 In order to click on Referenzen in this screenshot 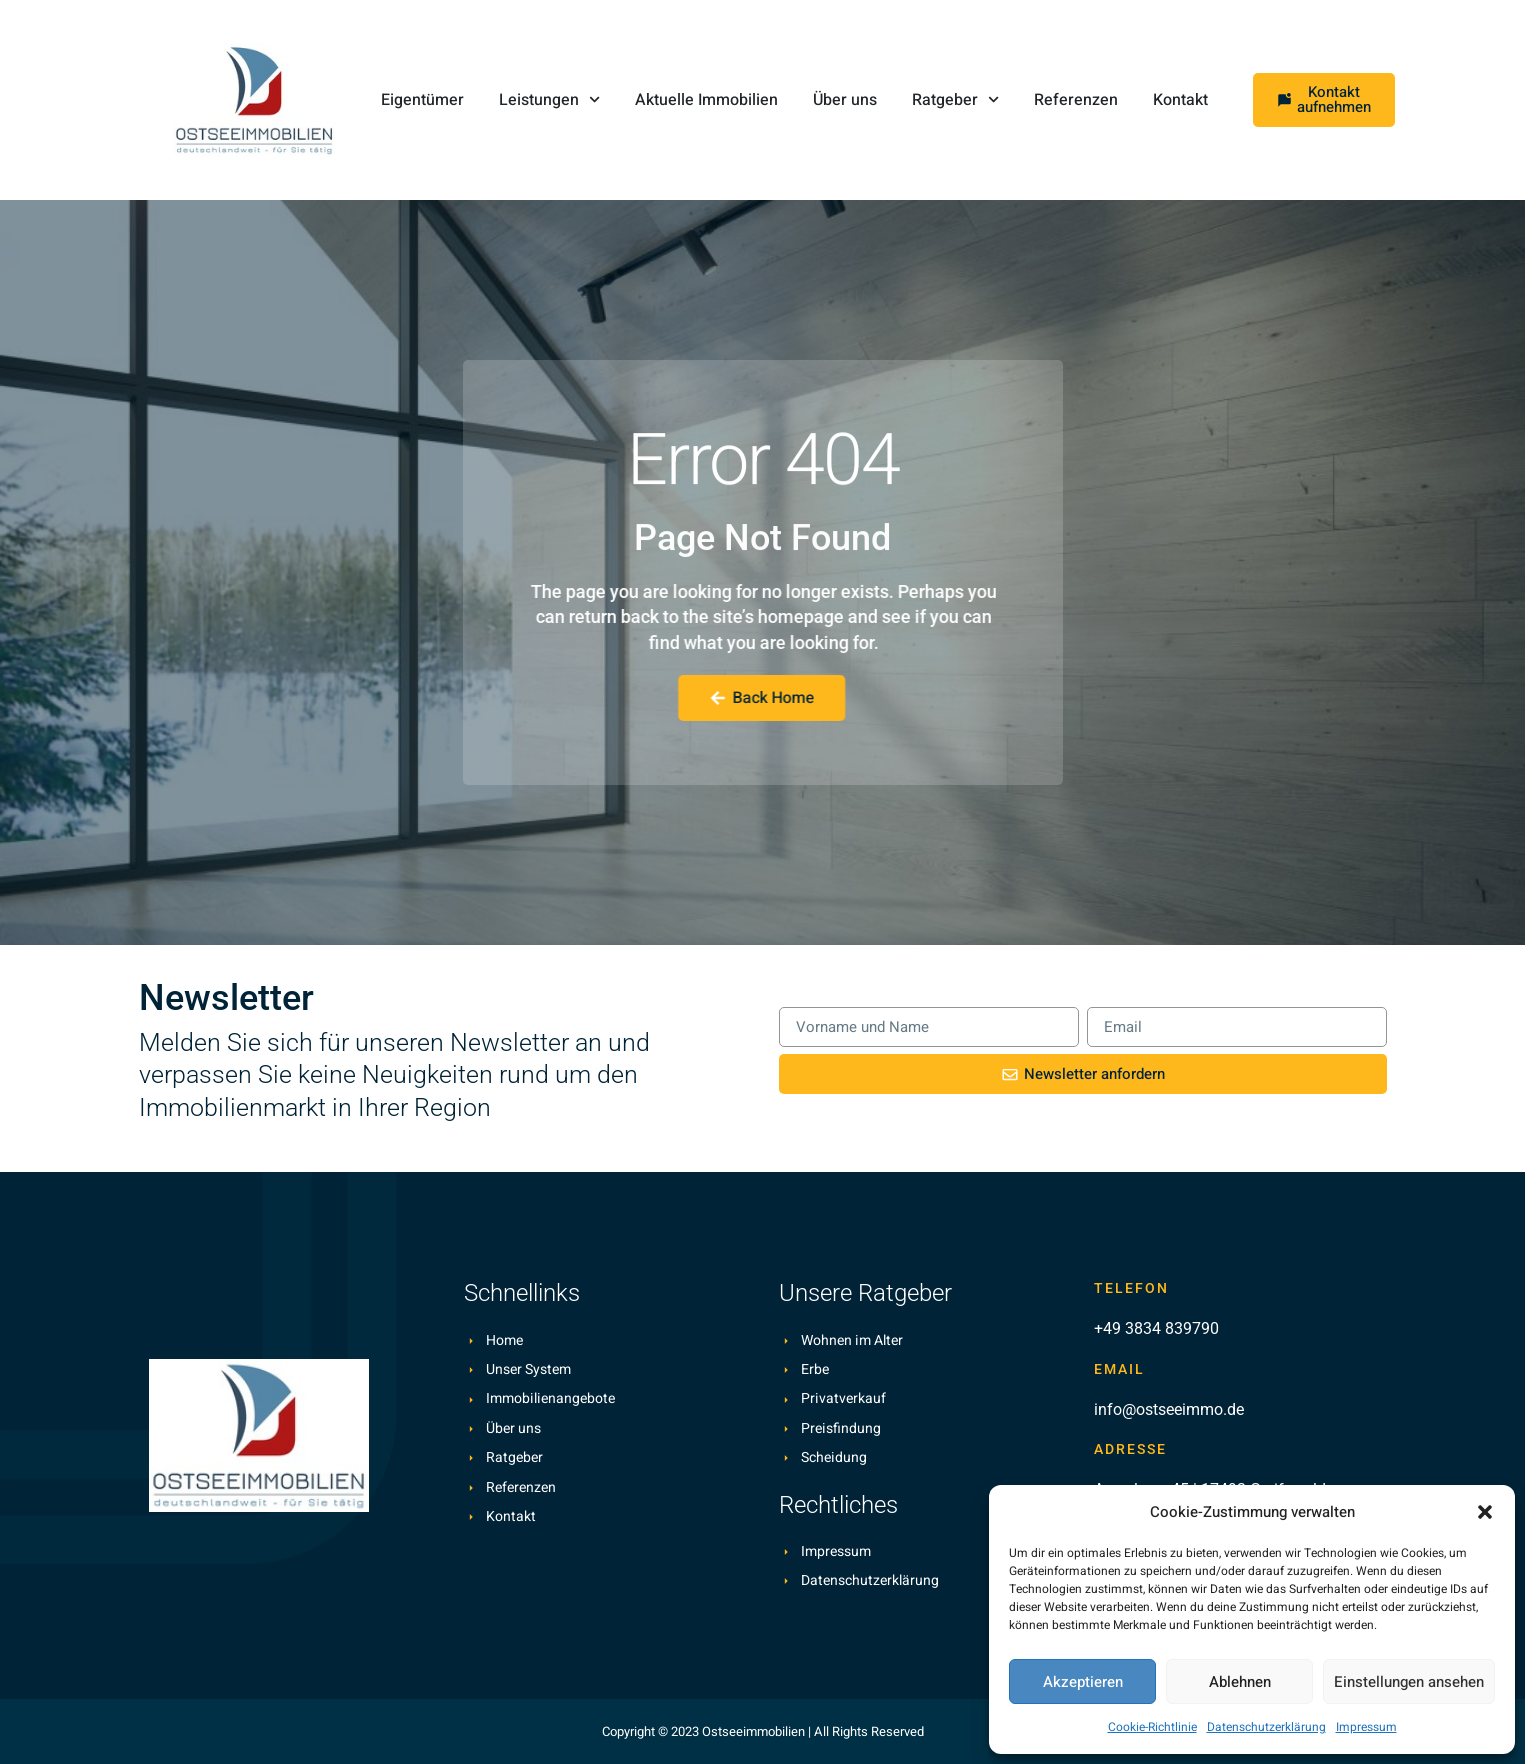, I will do `click(1076, 100)`.